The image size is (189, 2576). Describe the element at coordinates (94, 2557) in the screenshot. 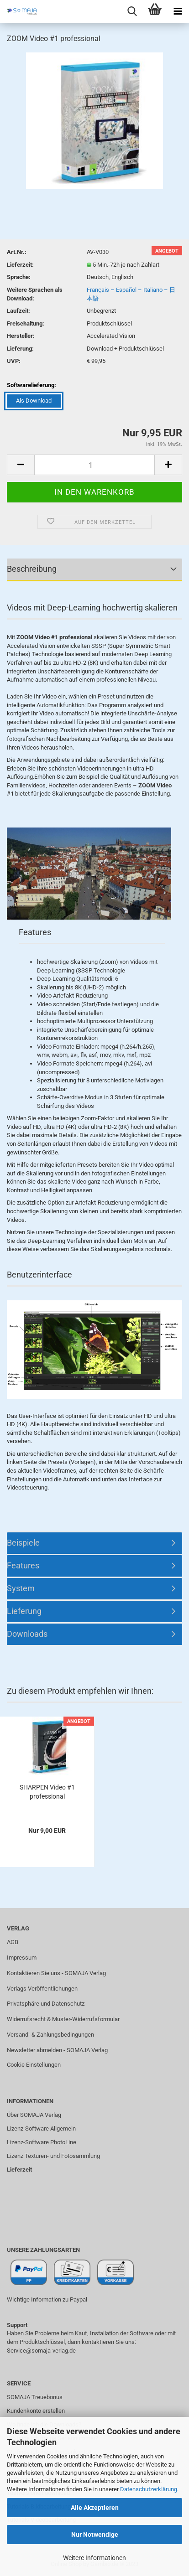

I see `Weitere Informationen` at that location.